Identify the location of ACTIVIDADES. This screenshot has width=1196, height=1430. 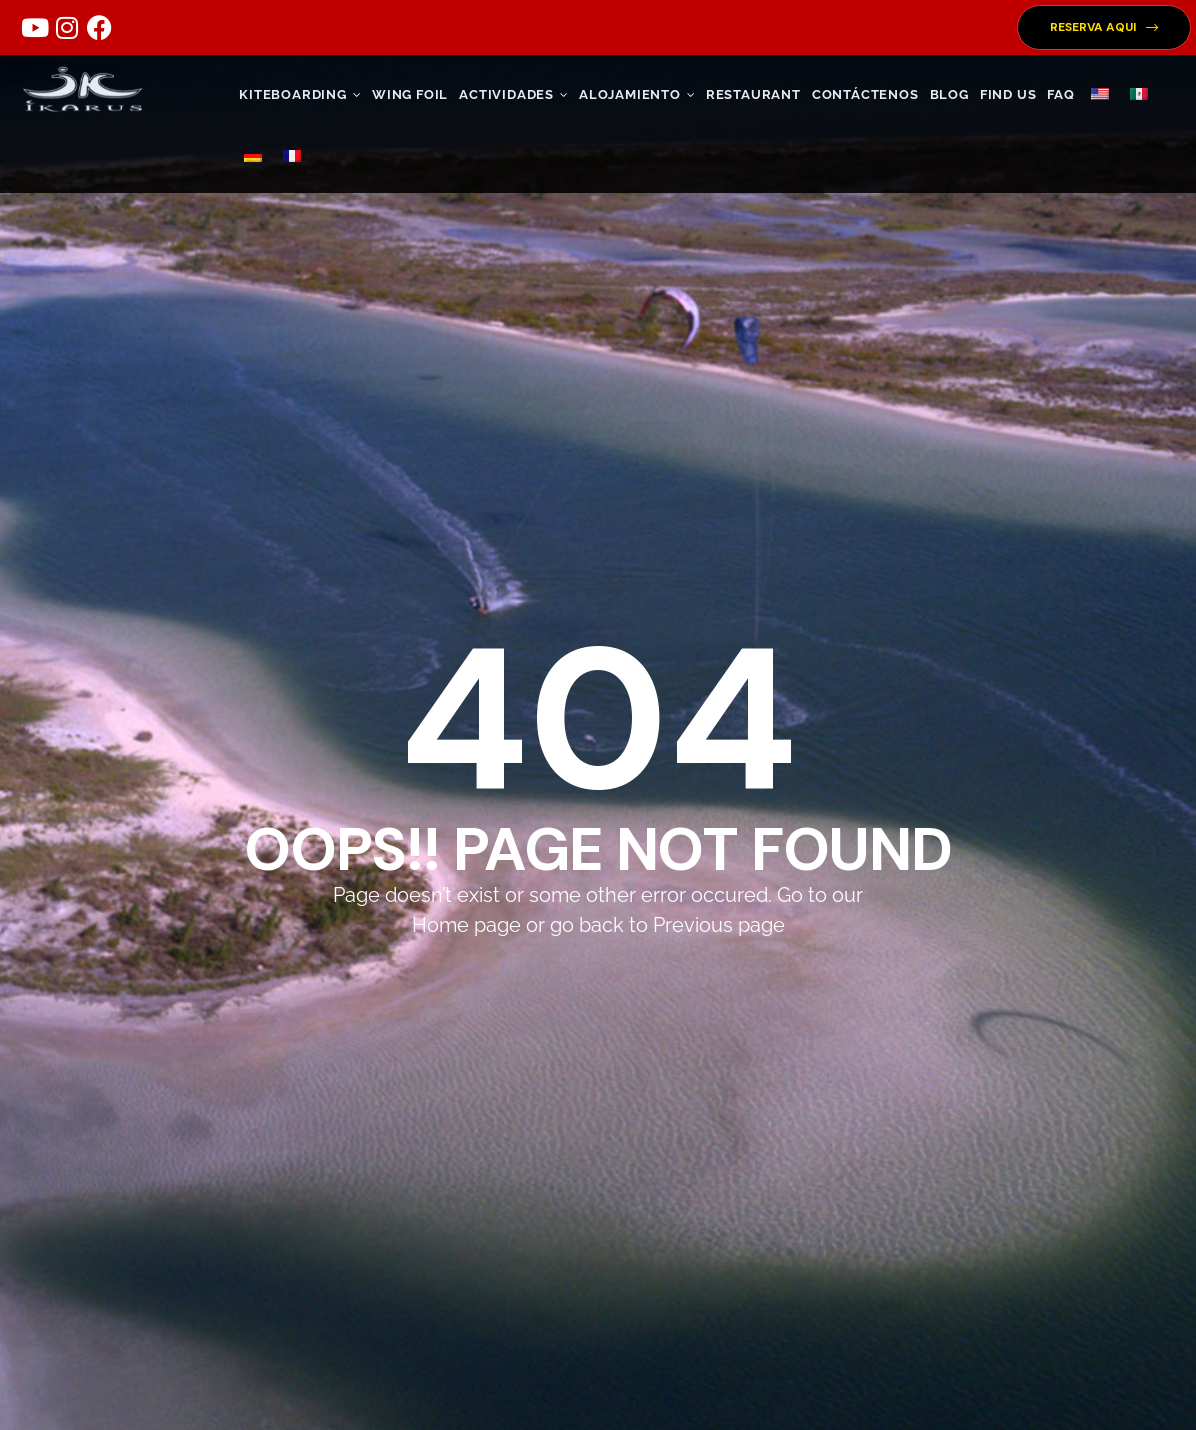
(513, 94).